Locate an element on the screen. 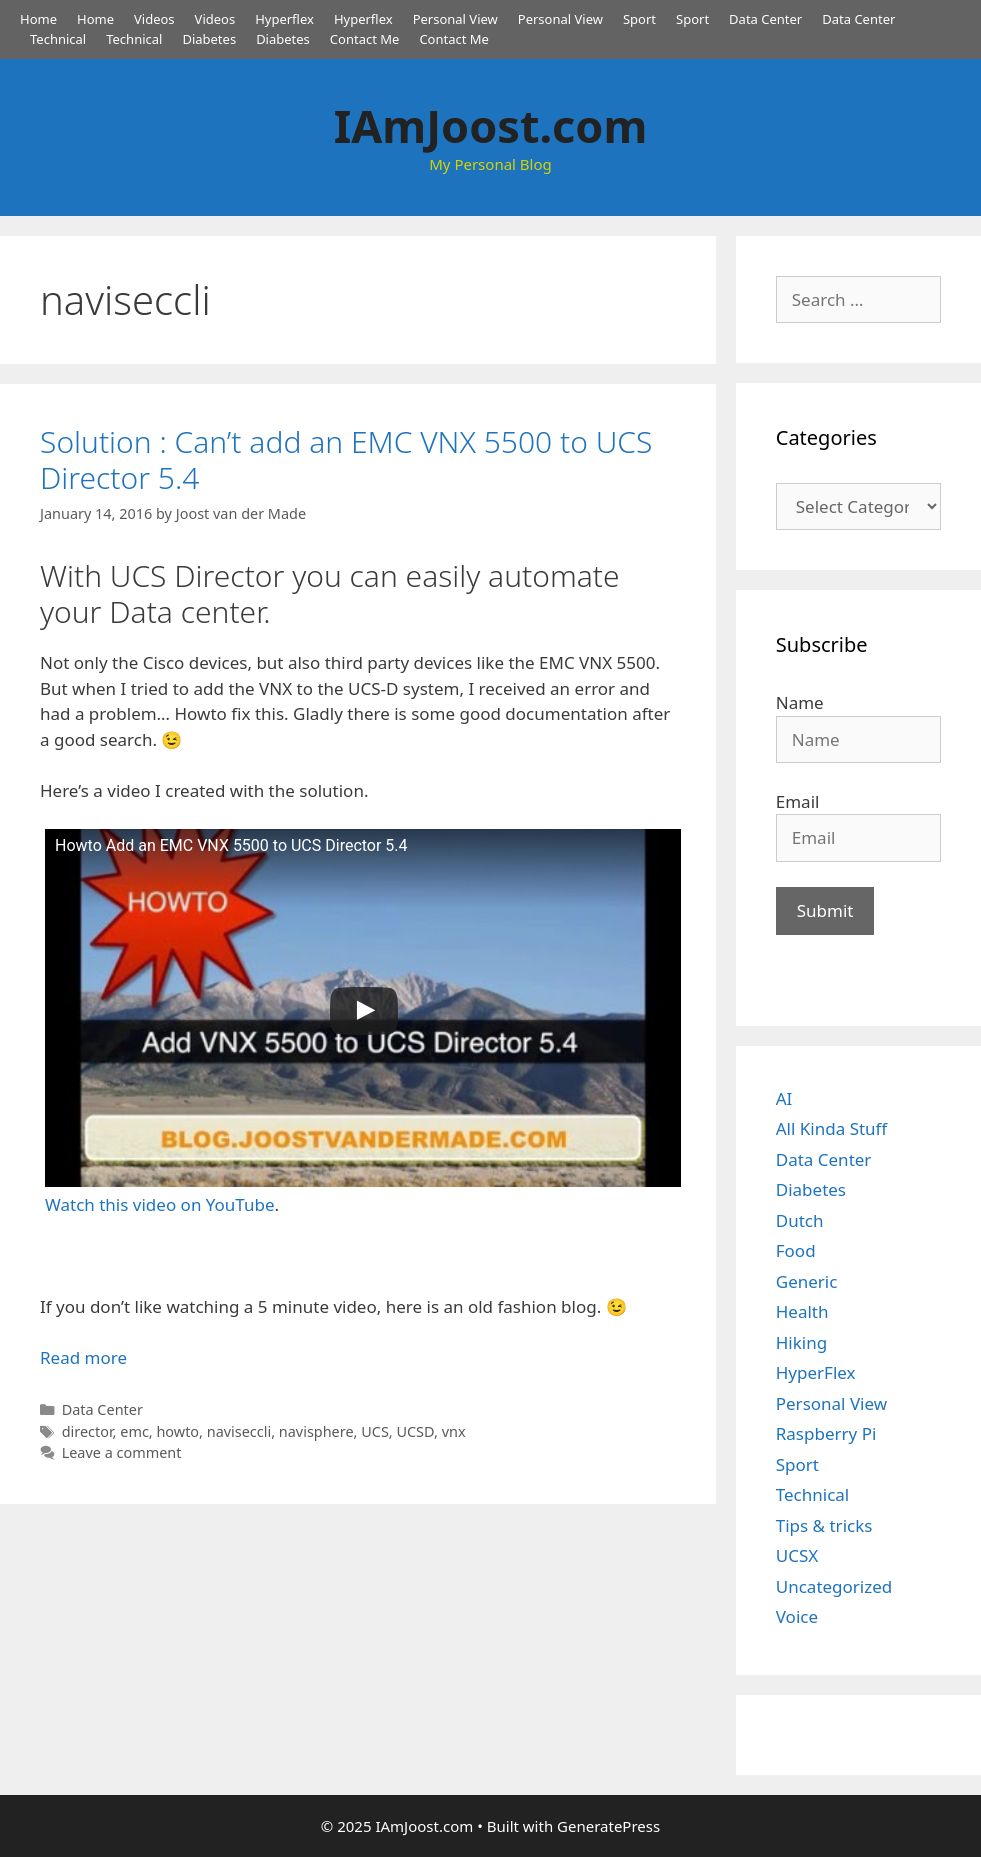 The height and width of the screenshot is (1857, 981). director is located at coordinates (87, 1431).